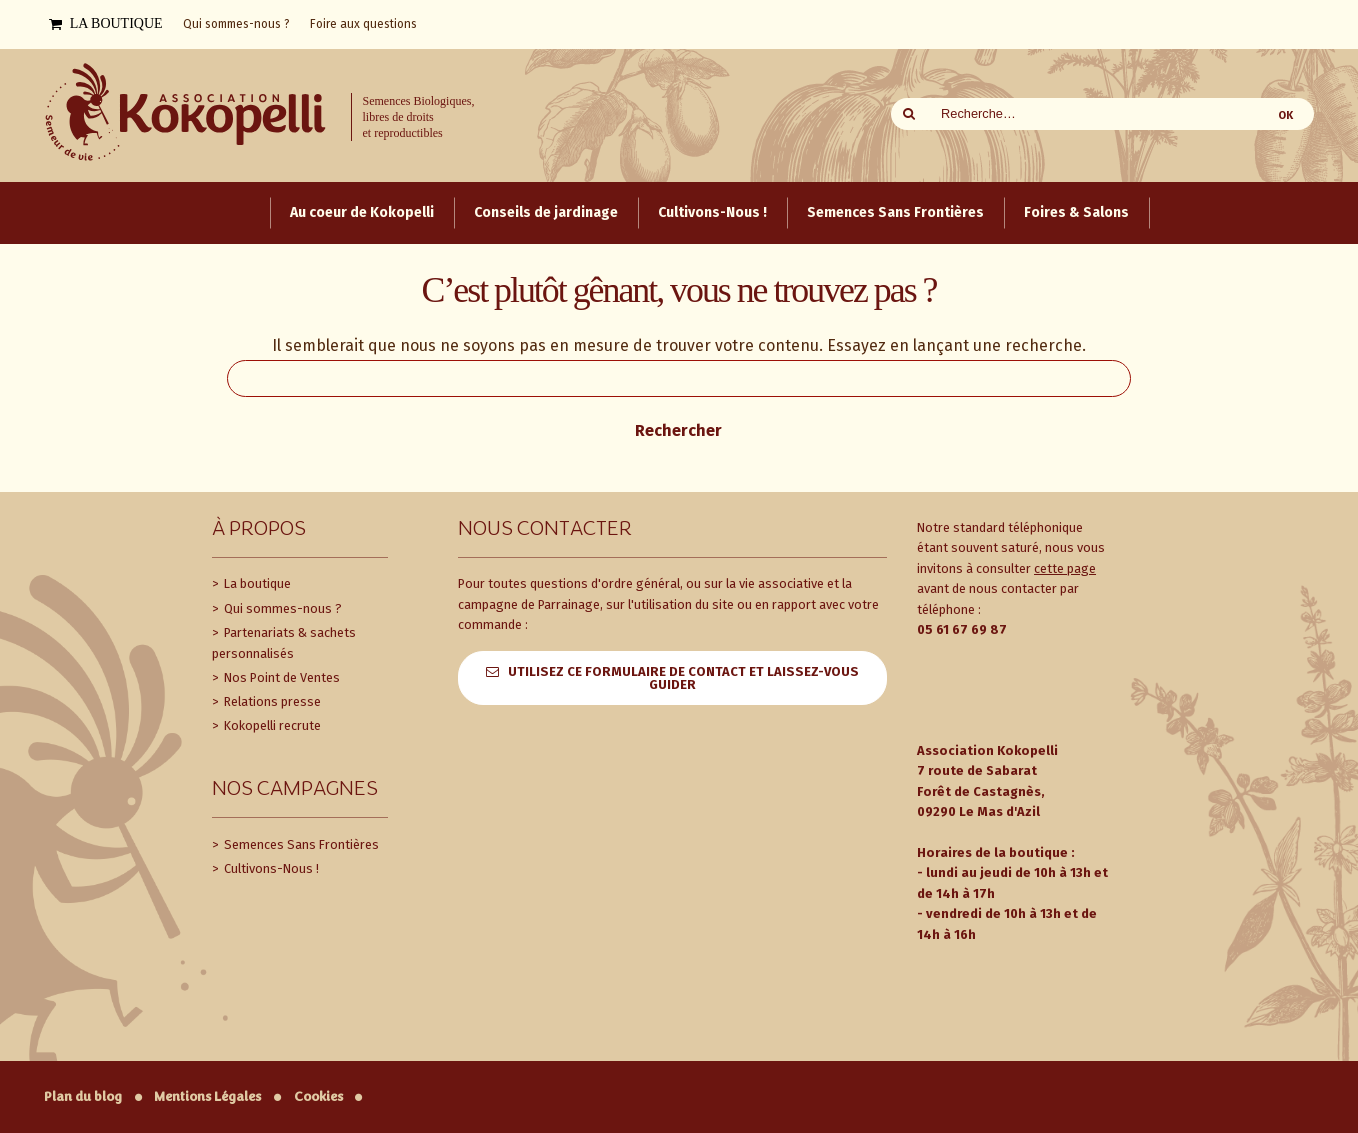 This screenshot has height=1133, width=1358. Describe the element at coordinates (300, 844) in the screenshot. I see `Semences Sans Frontières` at that location.